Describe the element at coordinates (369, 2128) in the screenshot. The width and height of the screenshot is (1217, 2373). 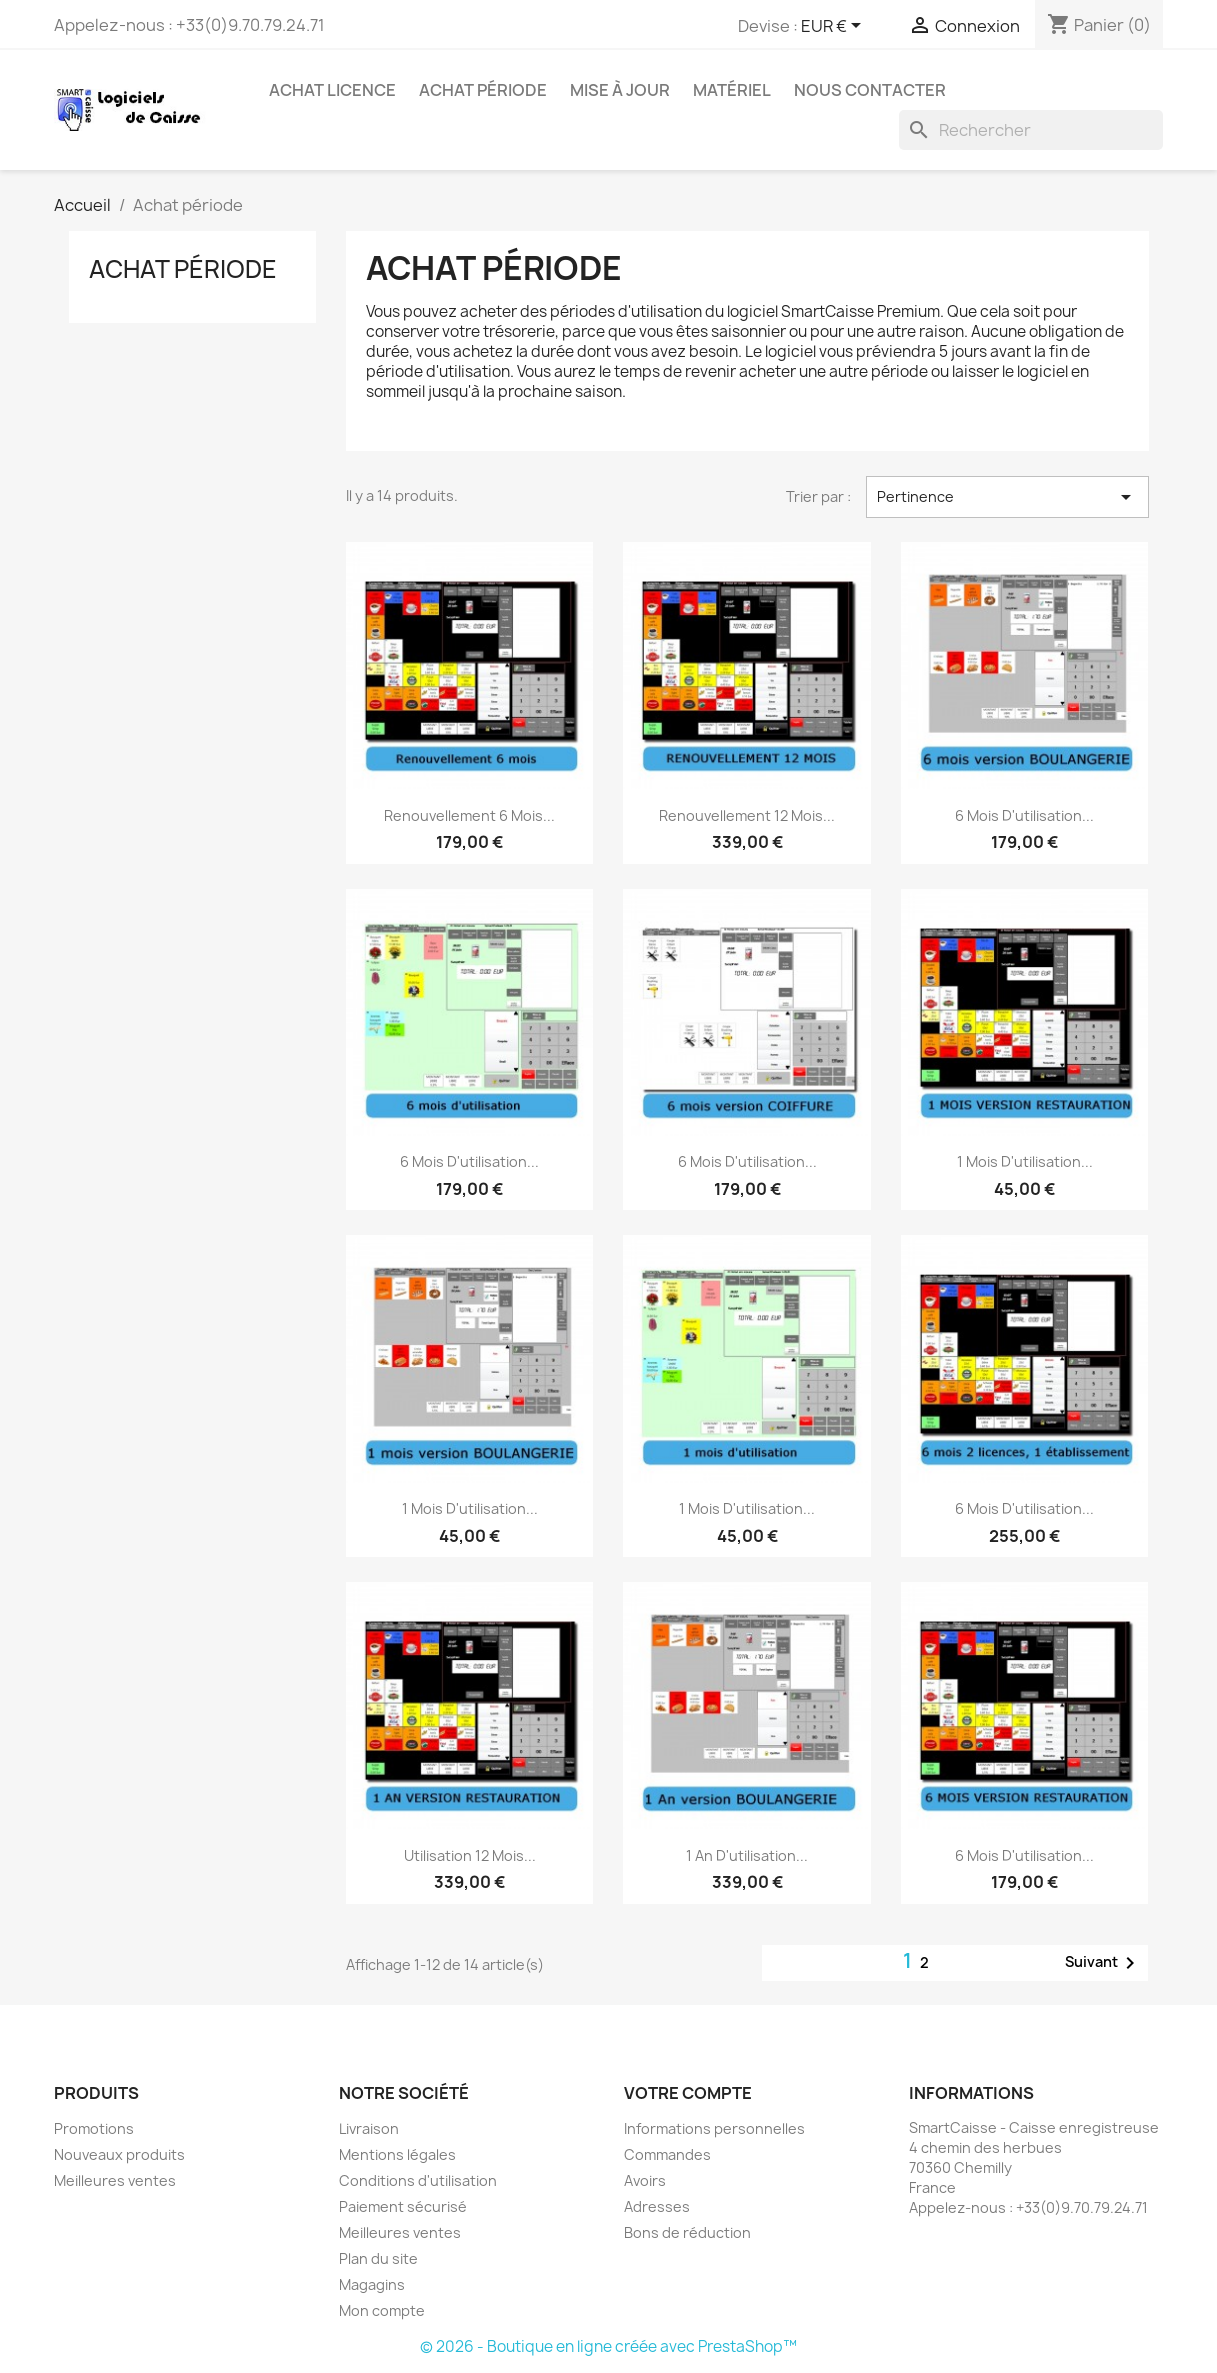
I see `Livraison` at that location.